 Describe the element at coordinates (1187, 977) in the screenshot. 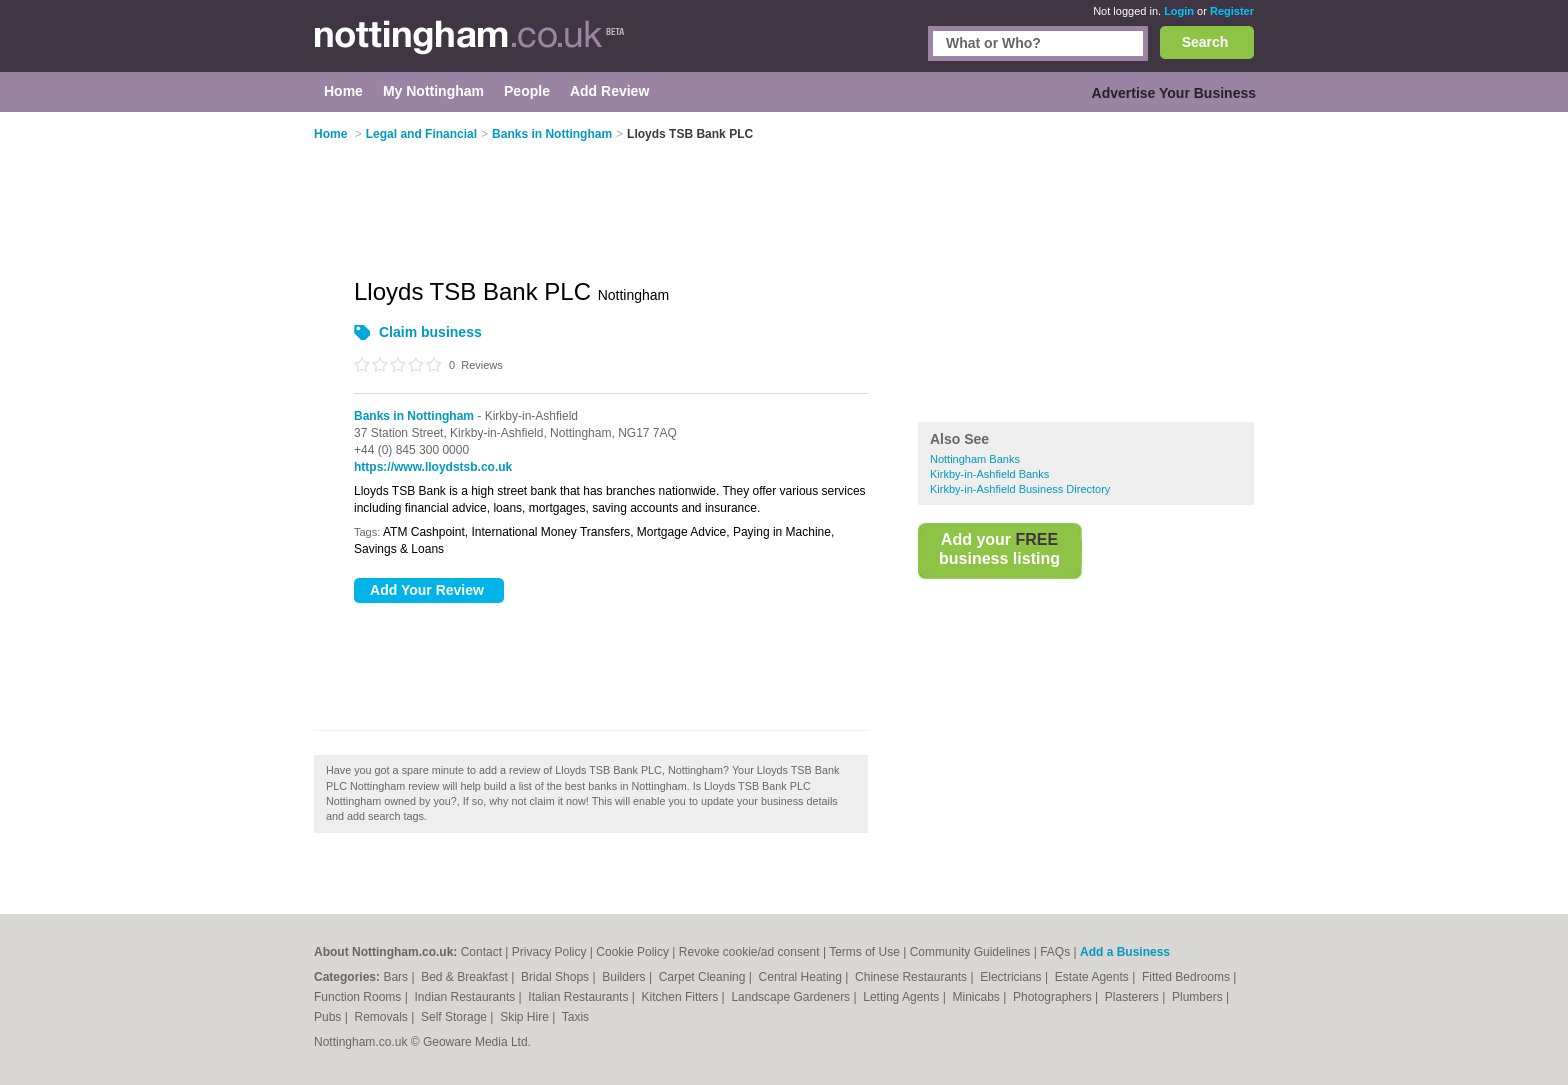

I see `Fitted Bedrooms` at that location.